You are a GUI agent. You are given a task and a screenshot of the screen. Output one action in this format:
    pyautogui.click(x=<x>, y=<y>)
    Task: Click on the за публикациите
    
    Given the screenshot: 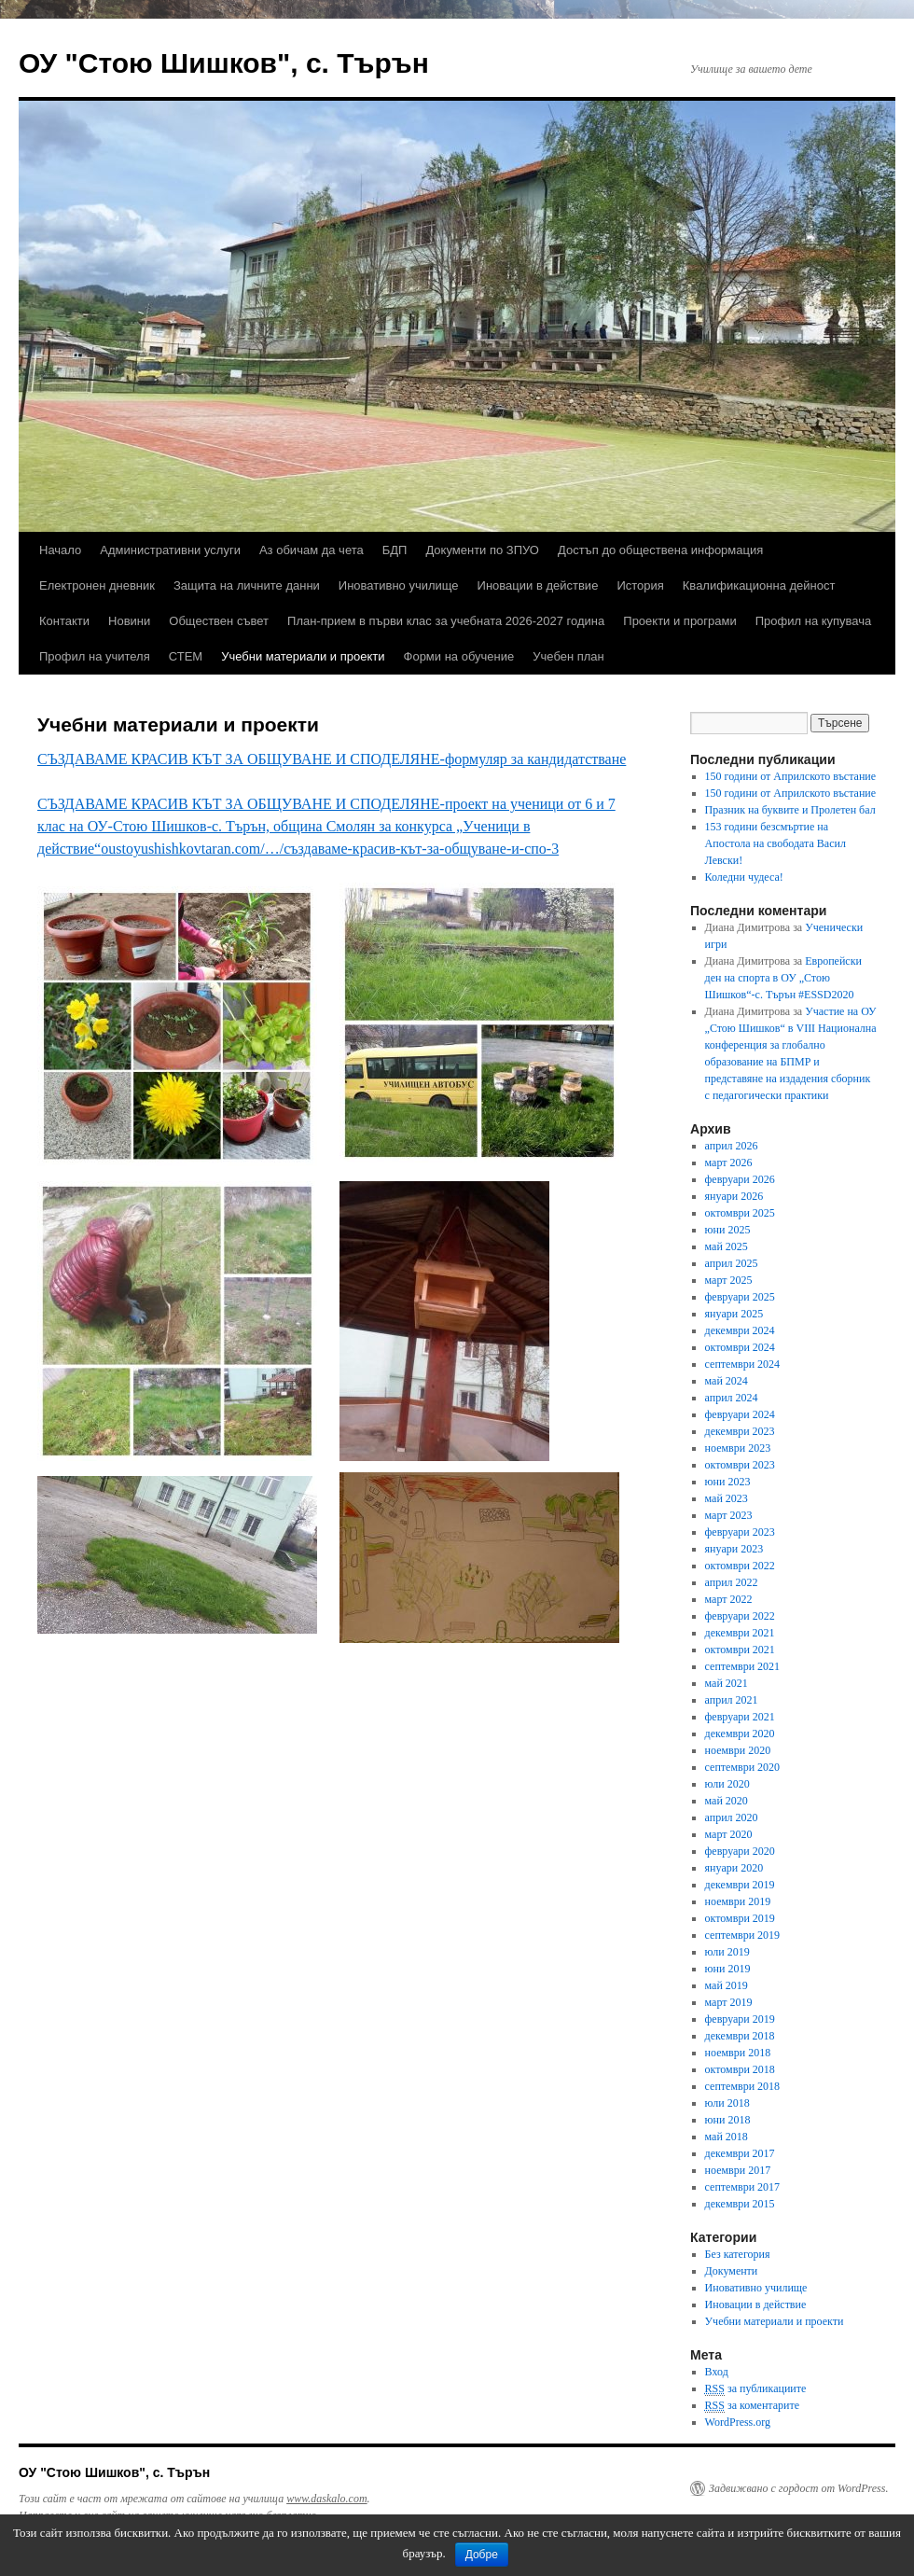 What is the action you would take?
    pyautogui.click(x=756, y=2389)
    